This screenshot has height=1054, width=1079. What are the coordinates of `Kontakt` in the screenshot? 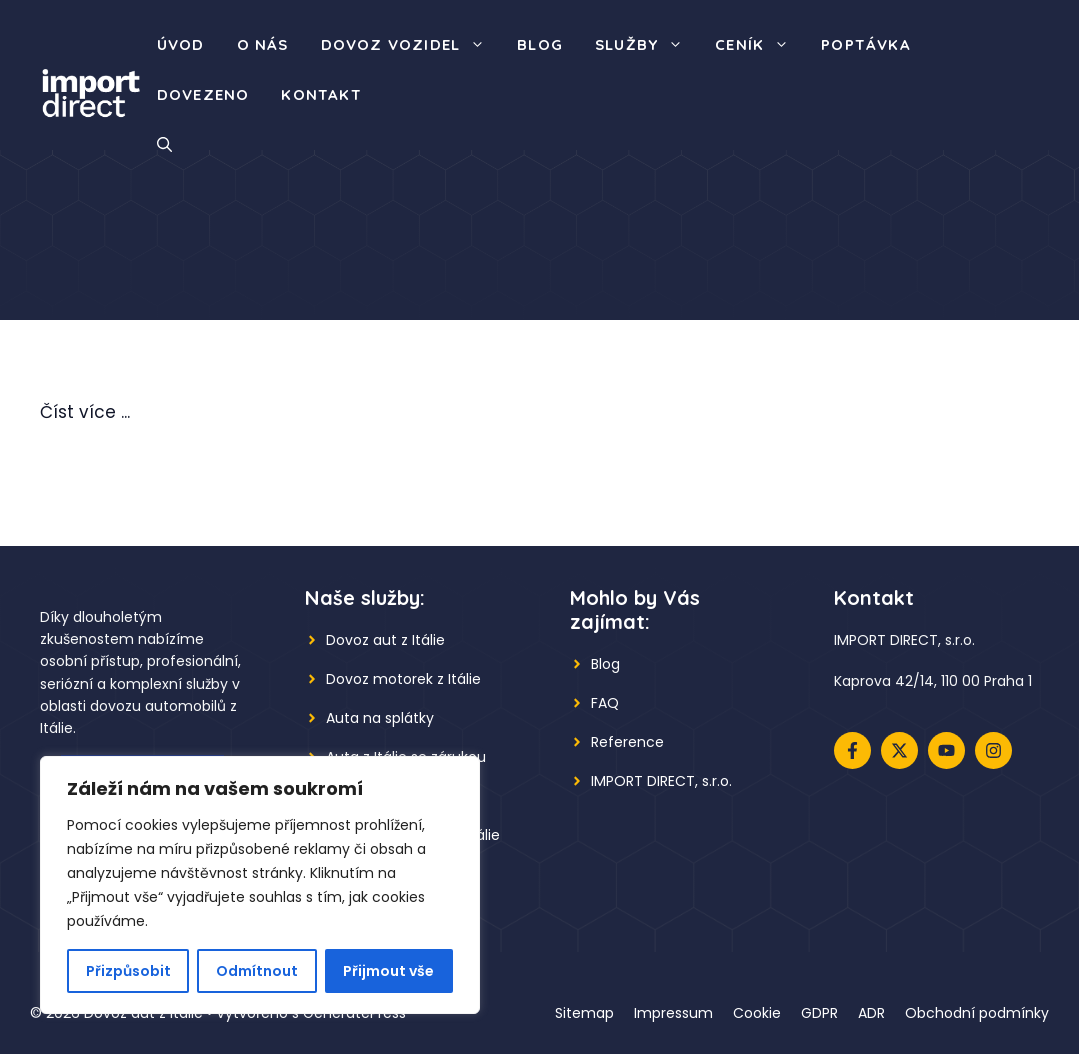 It's located at (321, 94).